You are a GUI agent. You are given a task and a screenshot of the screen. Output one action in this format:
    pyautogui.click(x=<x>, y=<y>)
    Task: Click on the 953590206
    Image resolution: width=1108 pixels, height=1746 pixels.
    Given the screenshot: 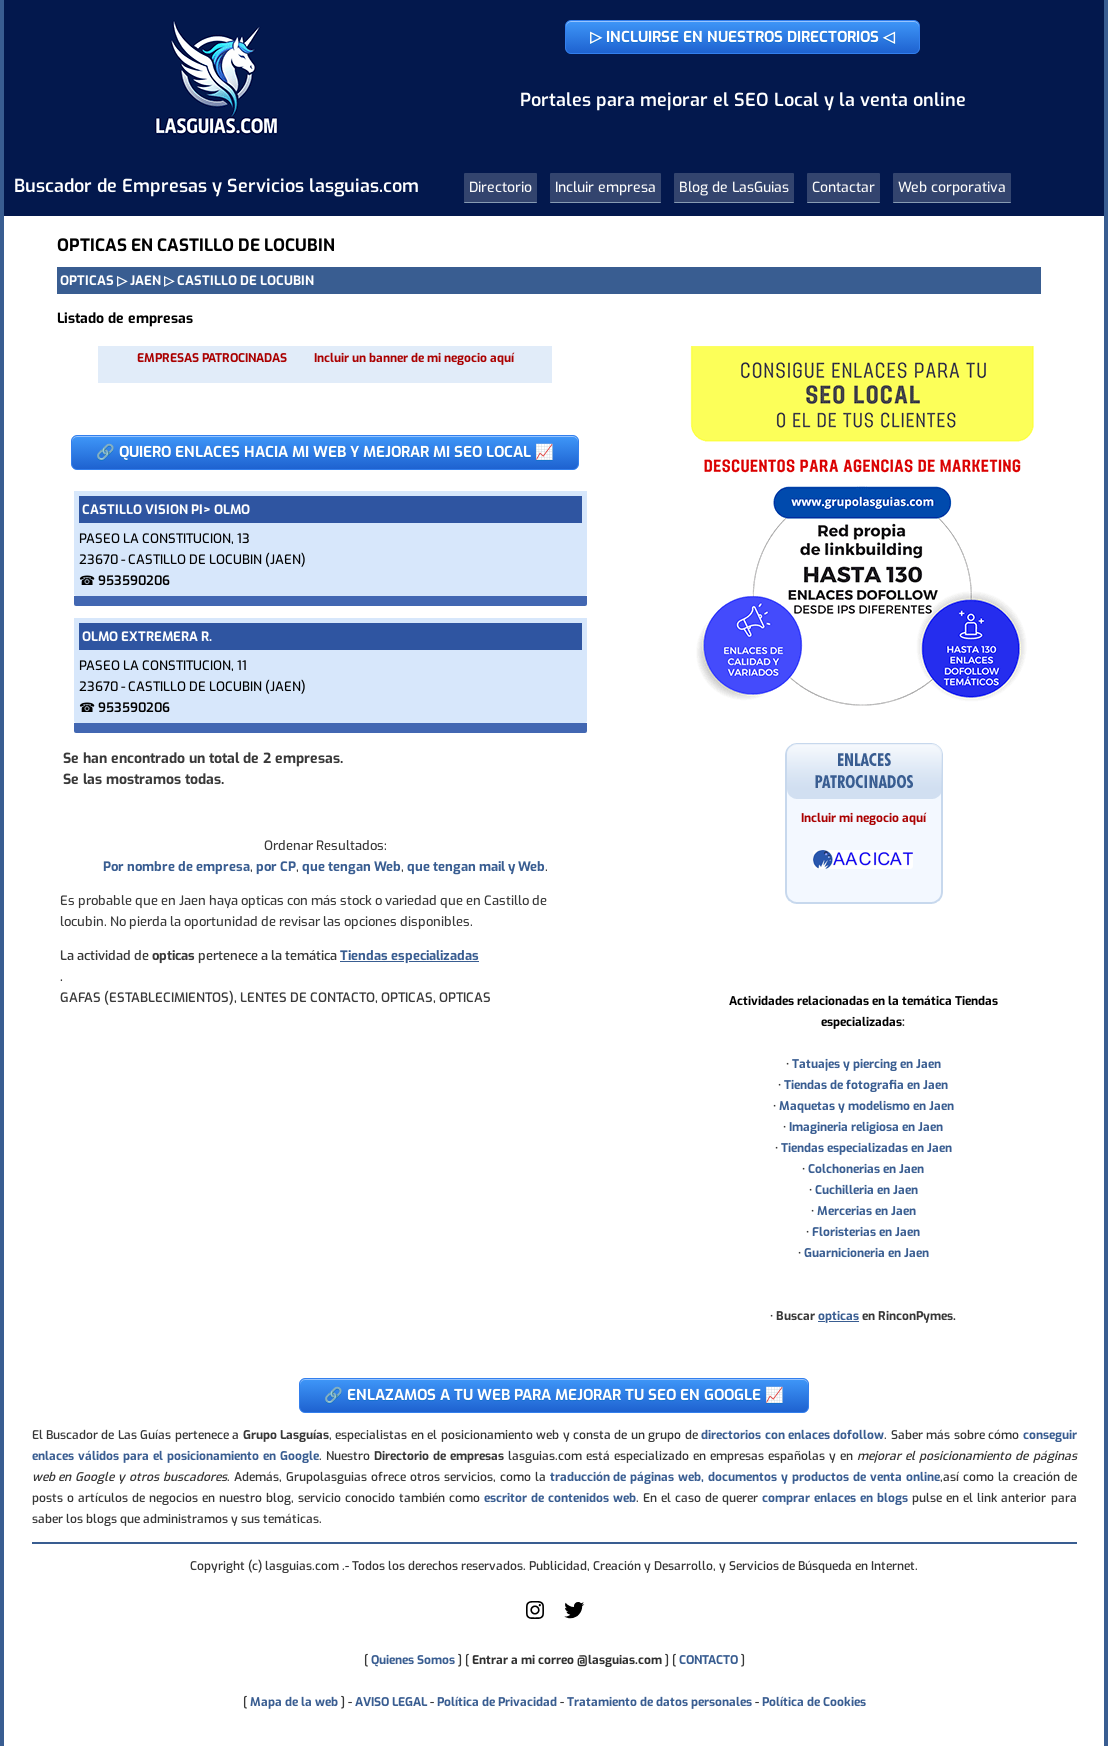 What is the action you would take?
    pyautogui.click(x=134, y=580)
    